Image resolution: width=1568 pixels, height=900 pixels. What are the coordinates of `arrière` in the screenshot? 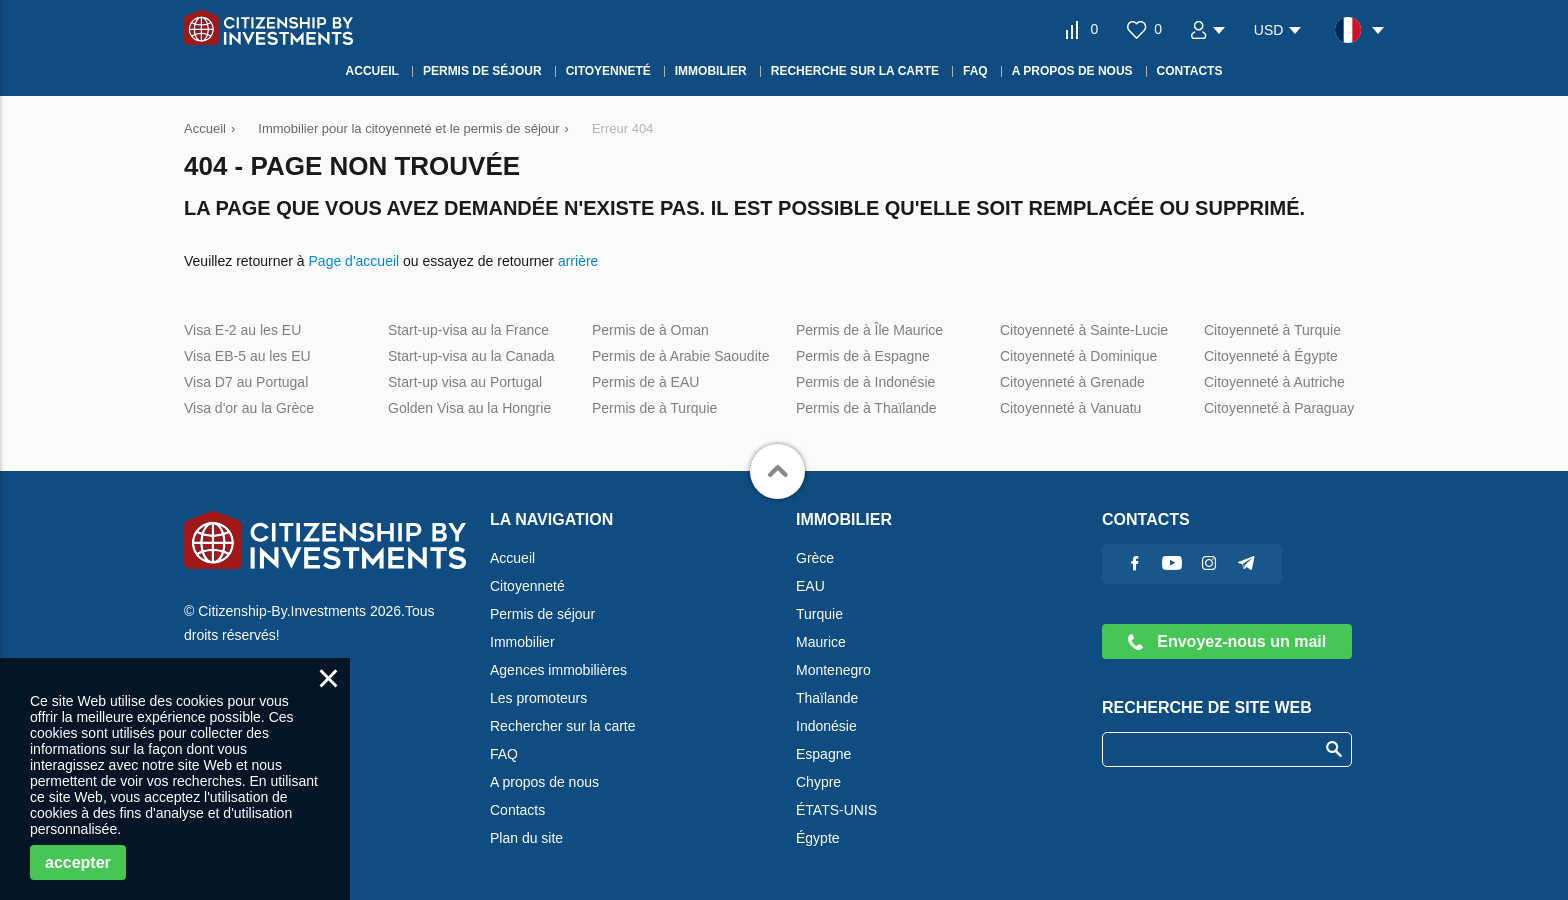 It's located at (578, 261).